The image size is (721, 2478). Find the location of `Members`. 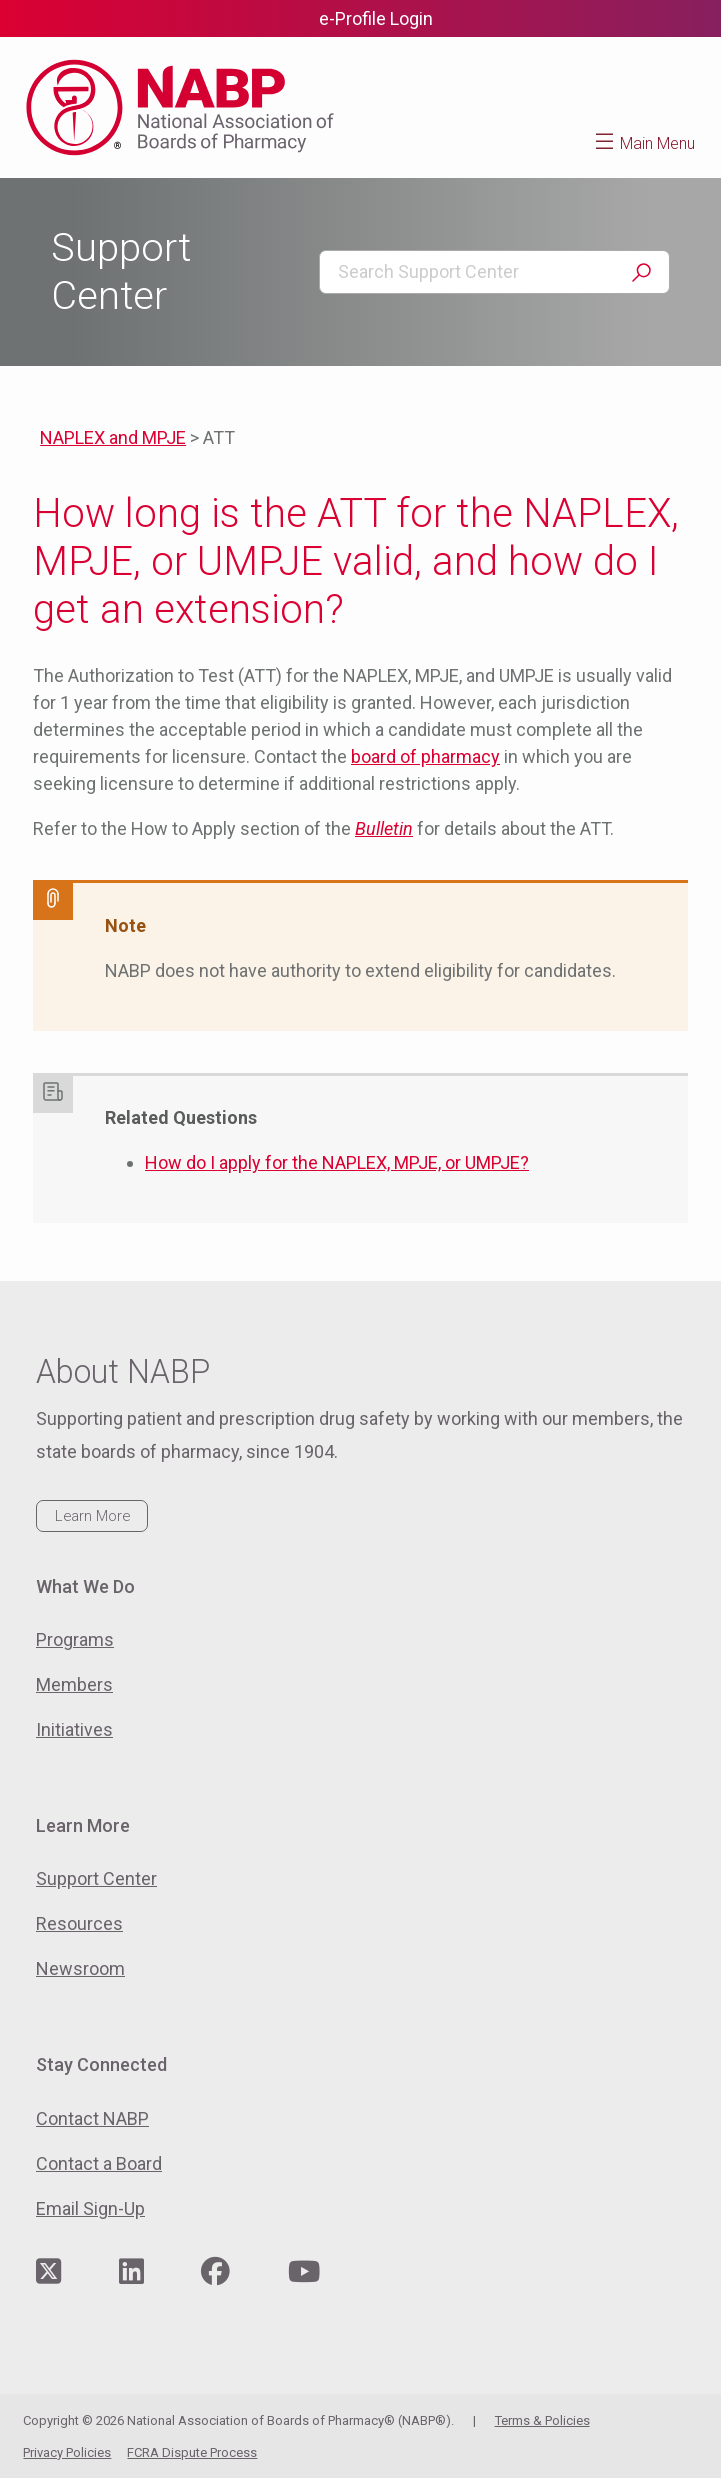

Members is located at coordinates (74, 1684).